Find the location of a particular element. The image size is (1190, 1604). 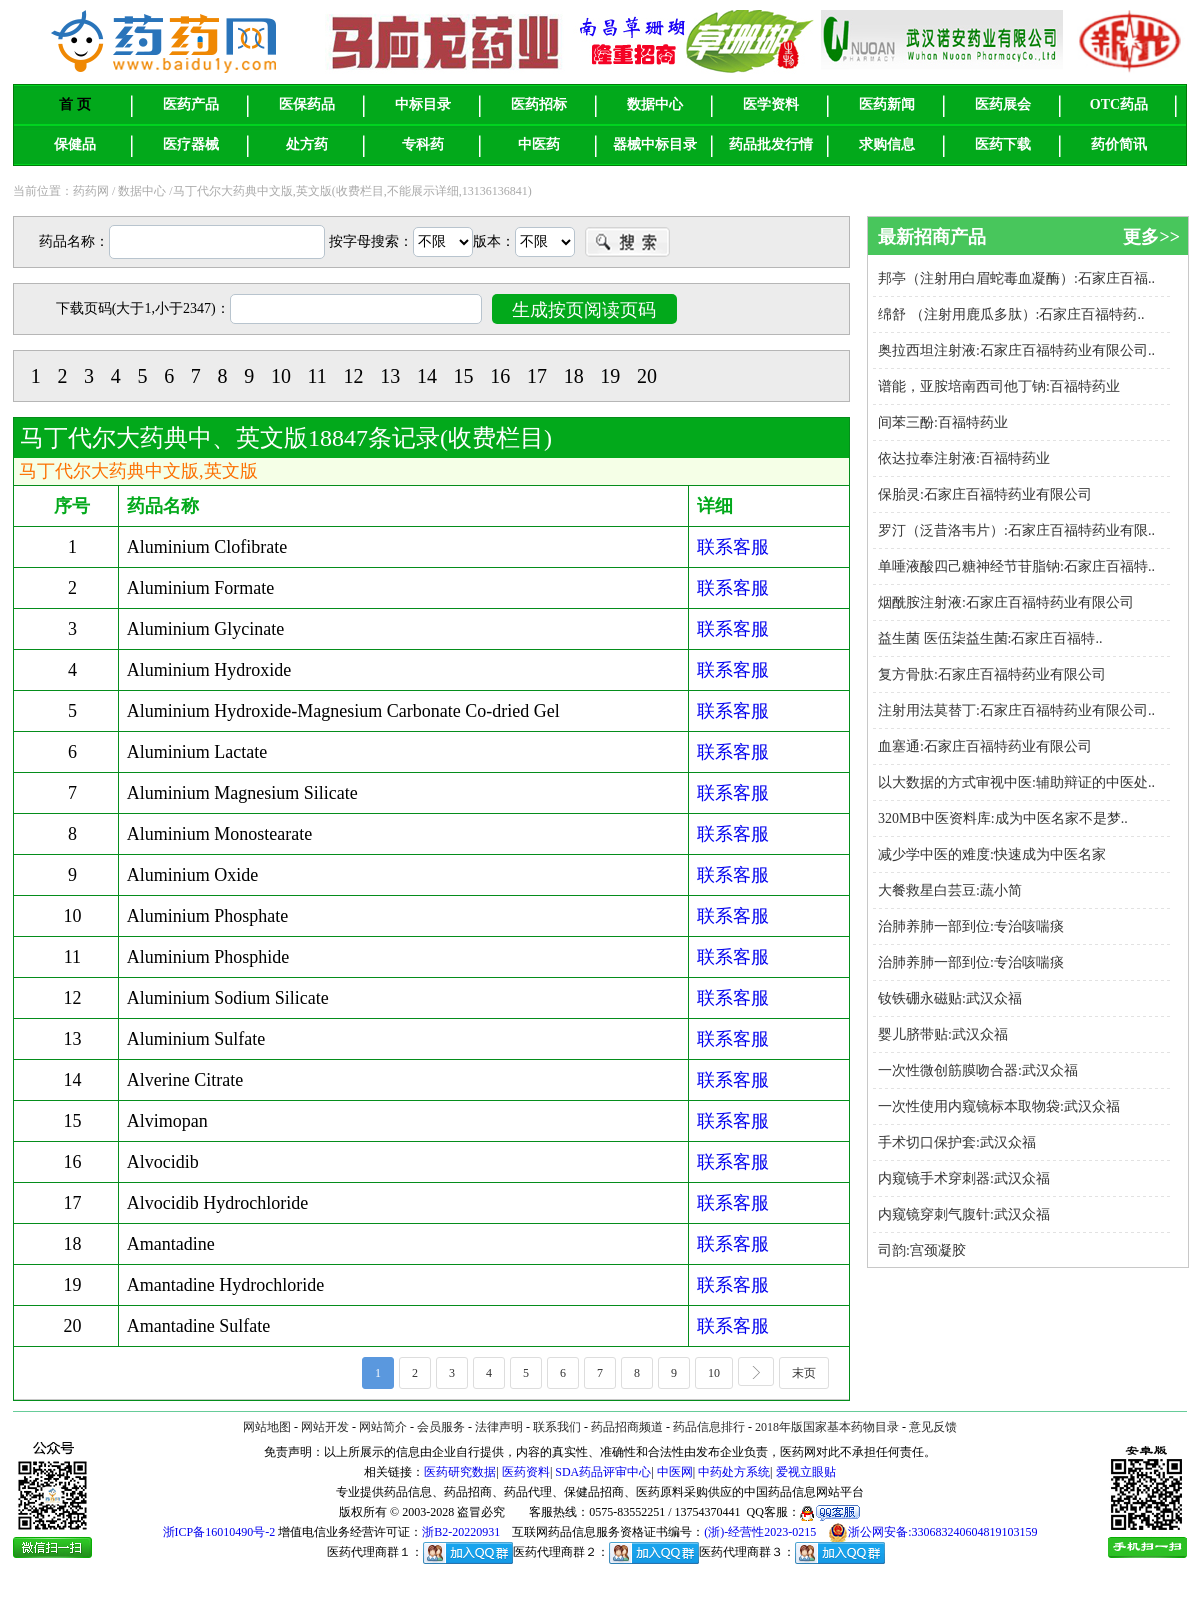

末页 is located at coordinates (810, 1371).